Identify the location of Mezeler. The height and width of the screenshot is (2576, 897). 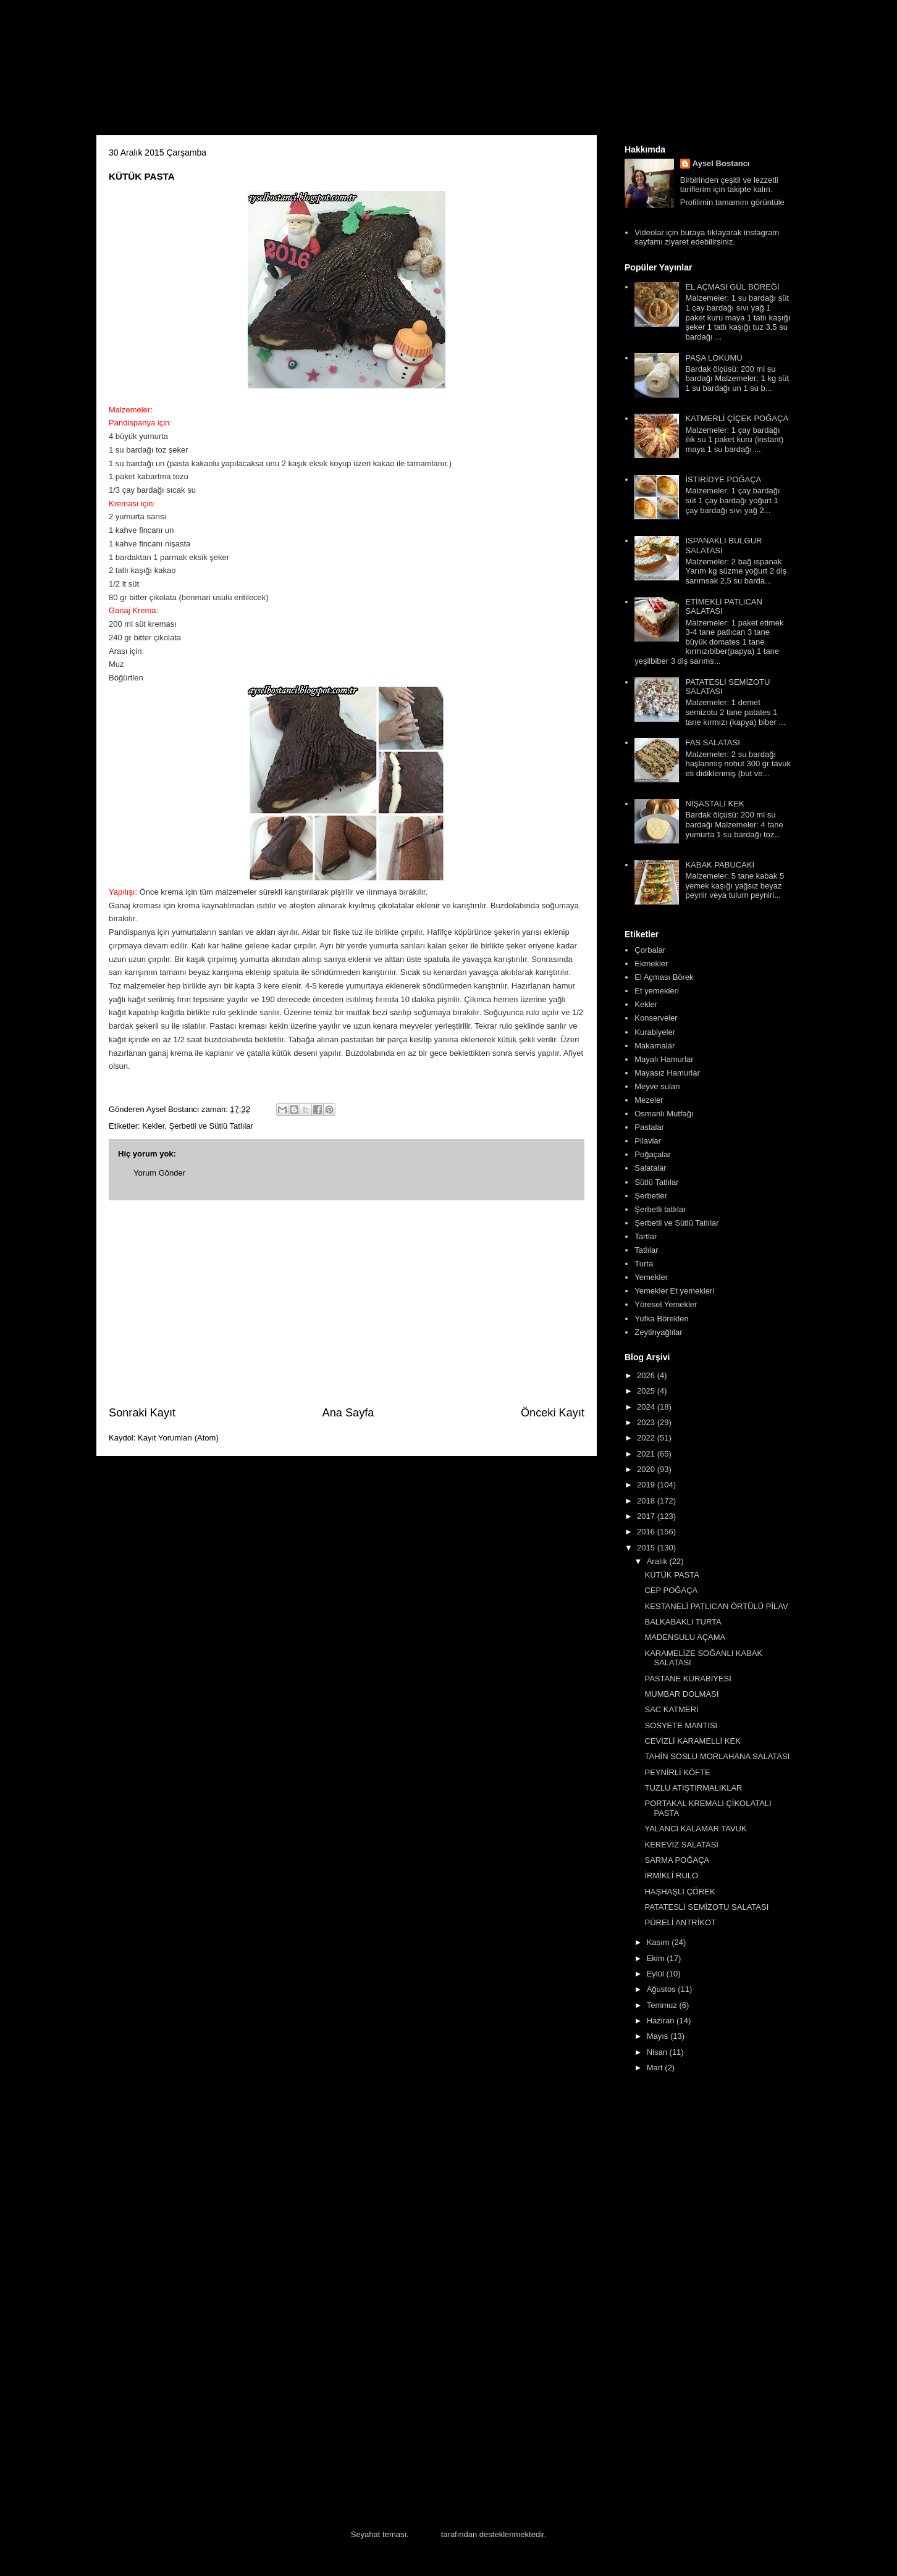
(648, 1100).